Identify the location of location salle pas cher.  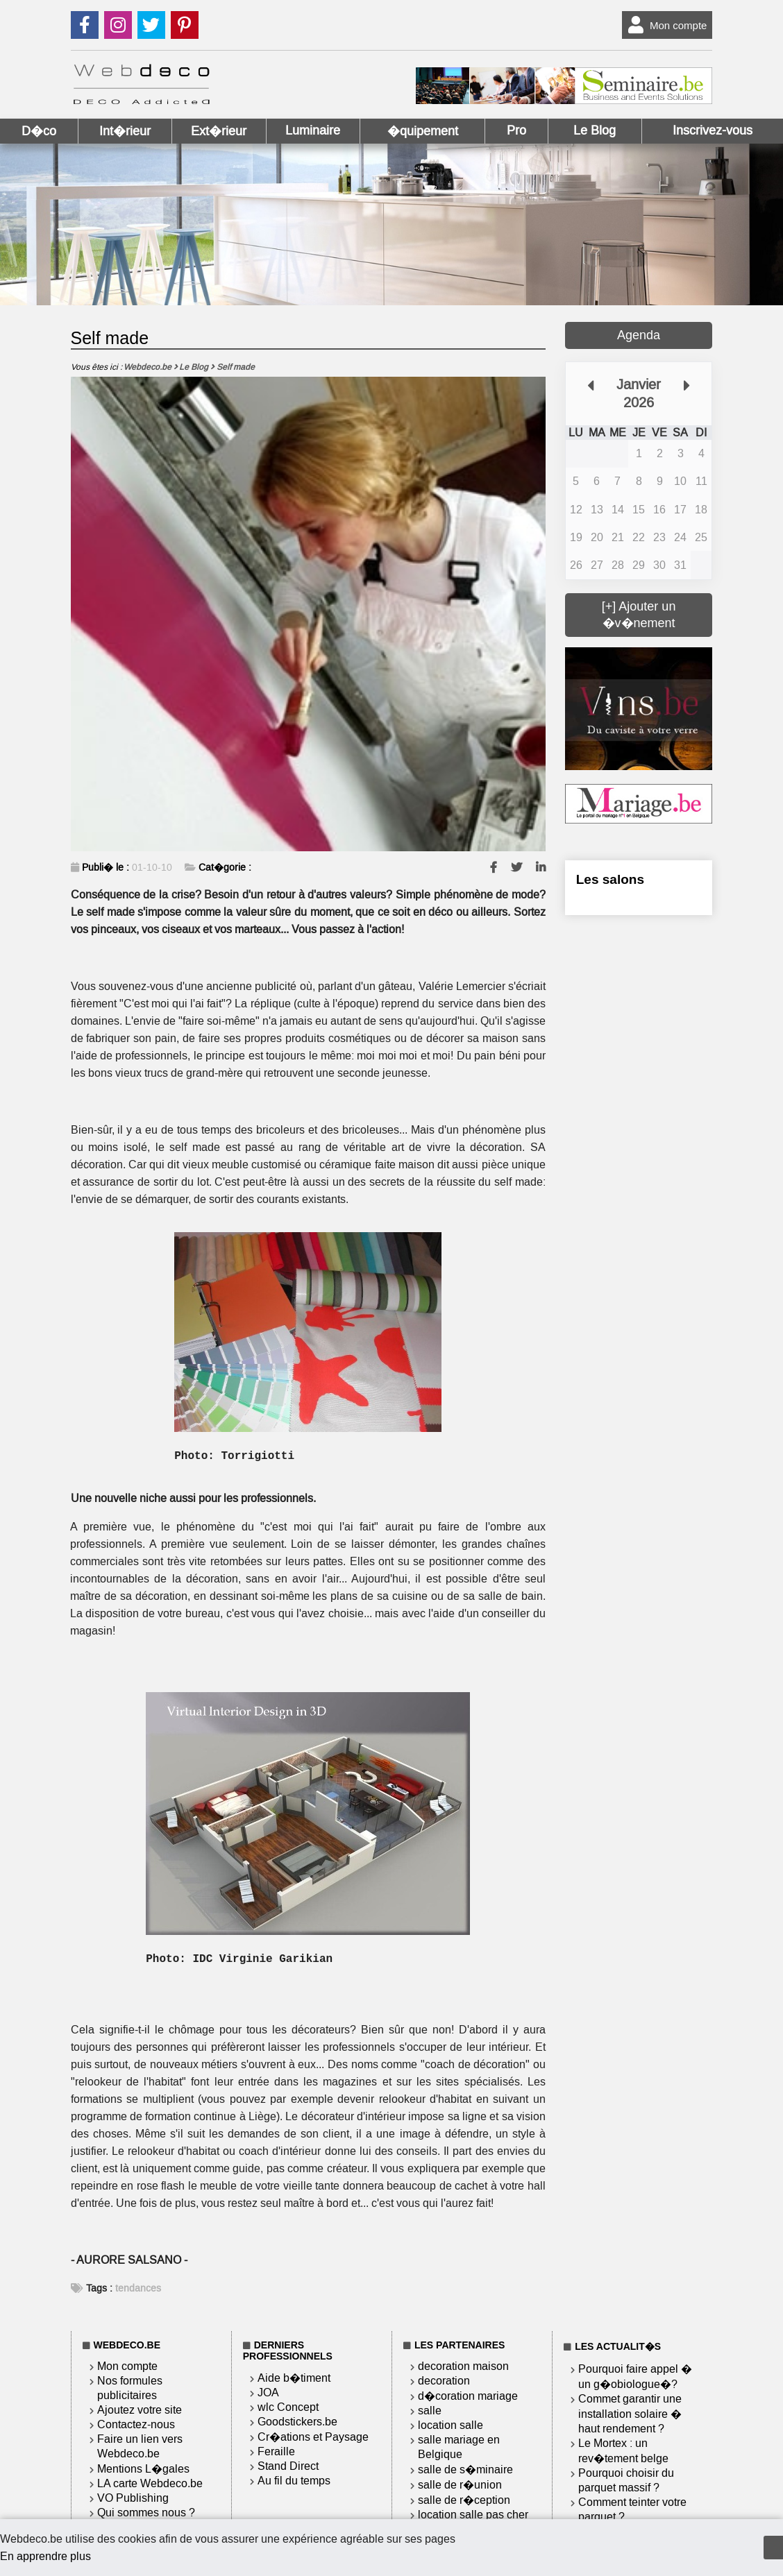
(473, 2514).